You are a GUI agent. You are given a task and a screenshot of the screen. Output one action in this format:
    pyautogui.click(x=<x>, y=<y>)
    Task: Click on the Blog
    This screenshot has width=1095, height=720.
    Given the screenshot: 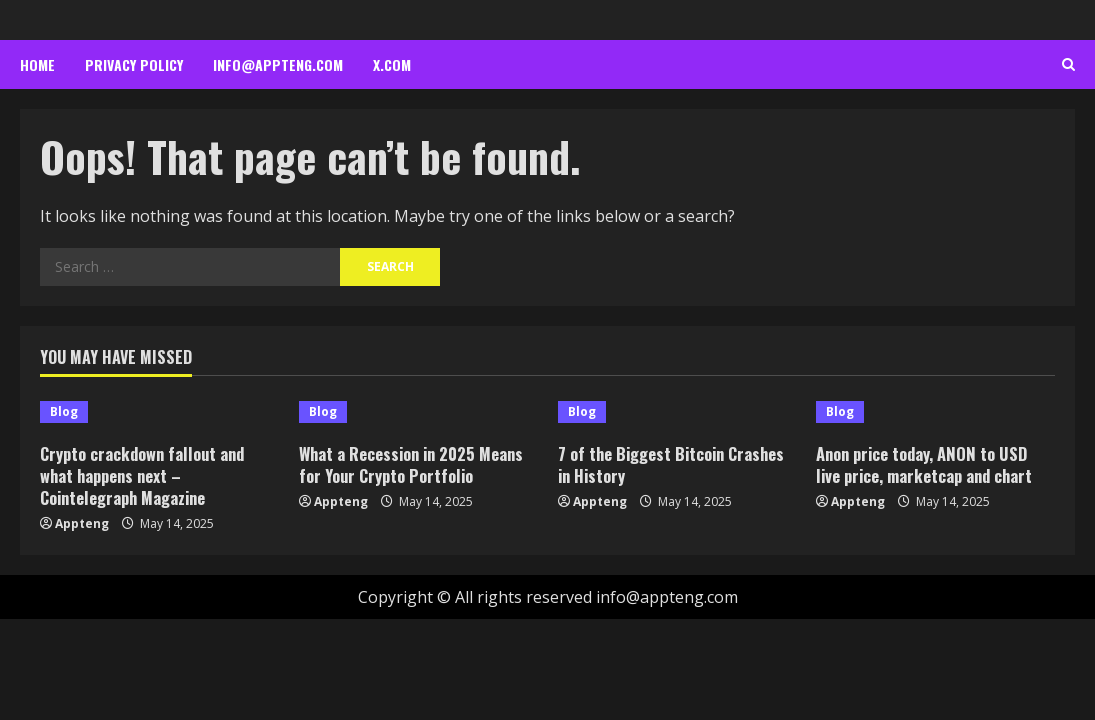 What is the action you would take?
    pyautogui.click(x=64, y=411)
    